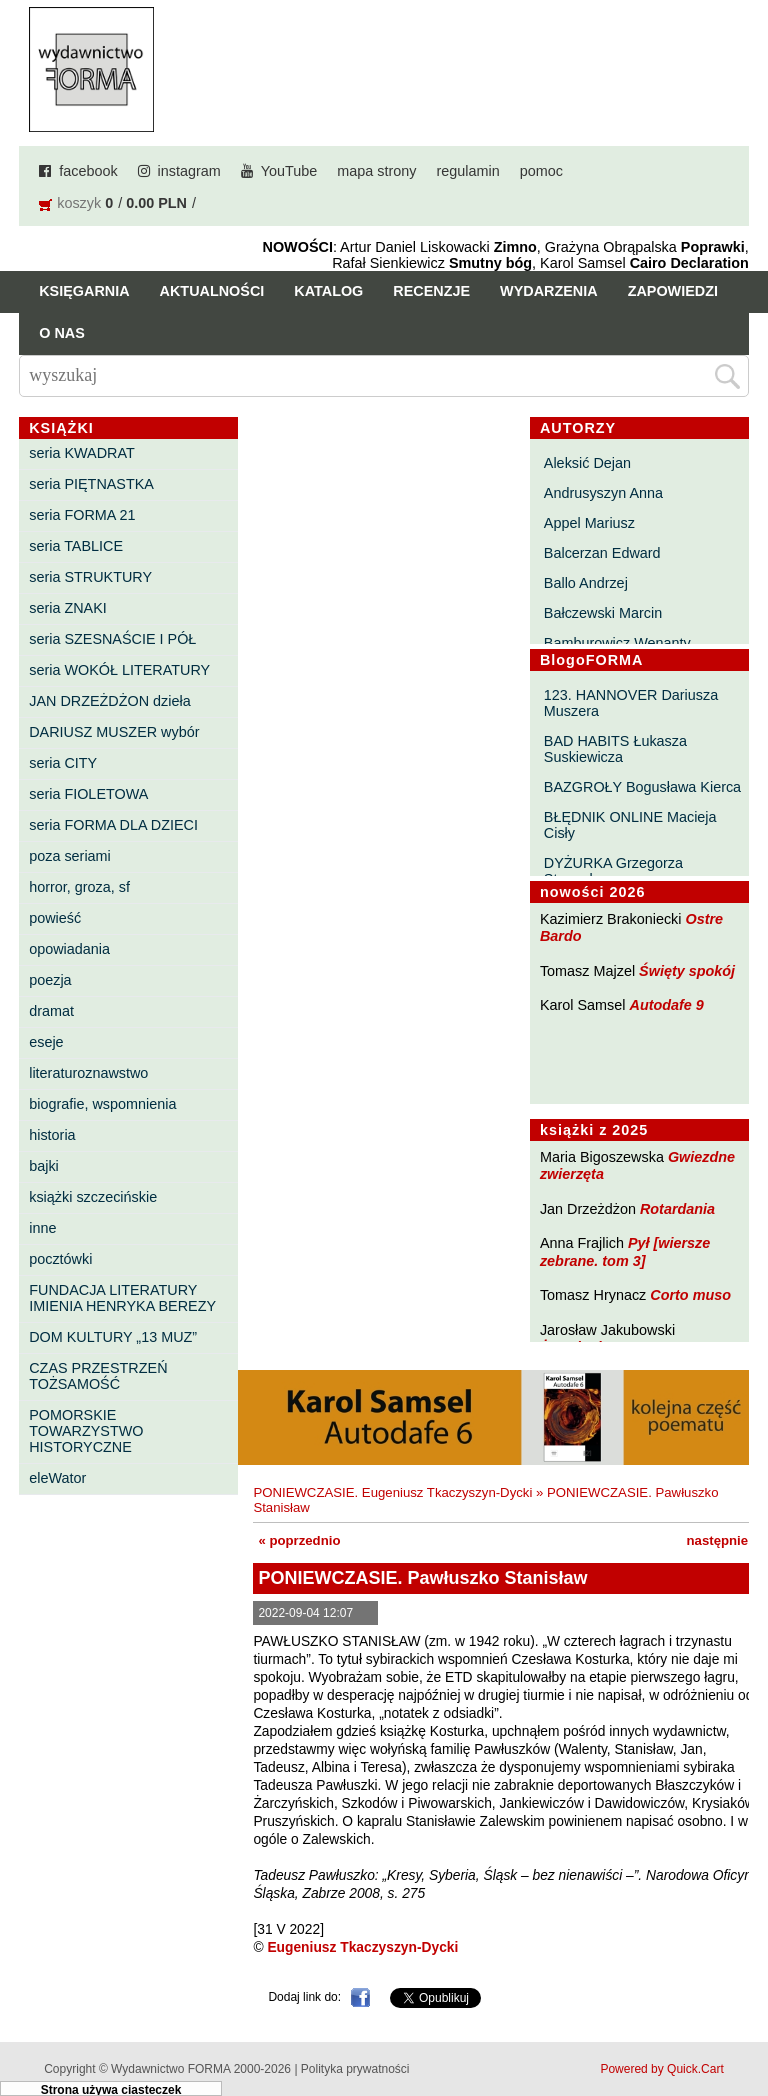 Image resolution: width=768 pixels, height=2096 pixels. I want to click on eseje, so click(46, 1042).